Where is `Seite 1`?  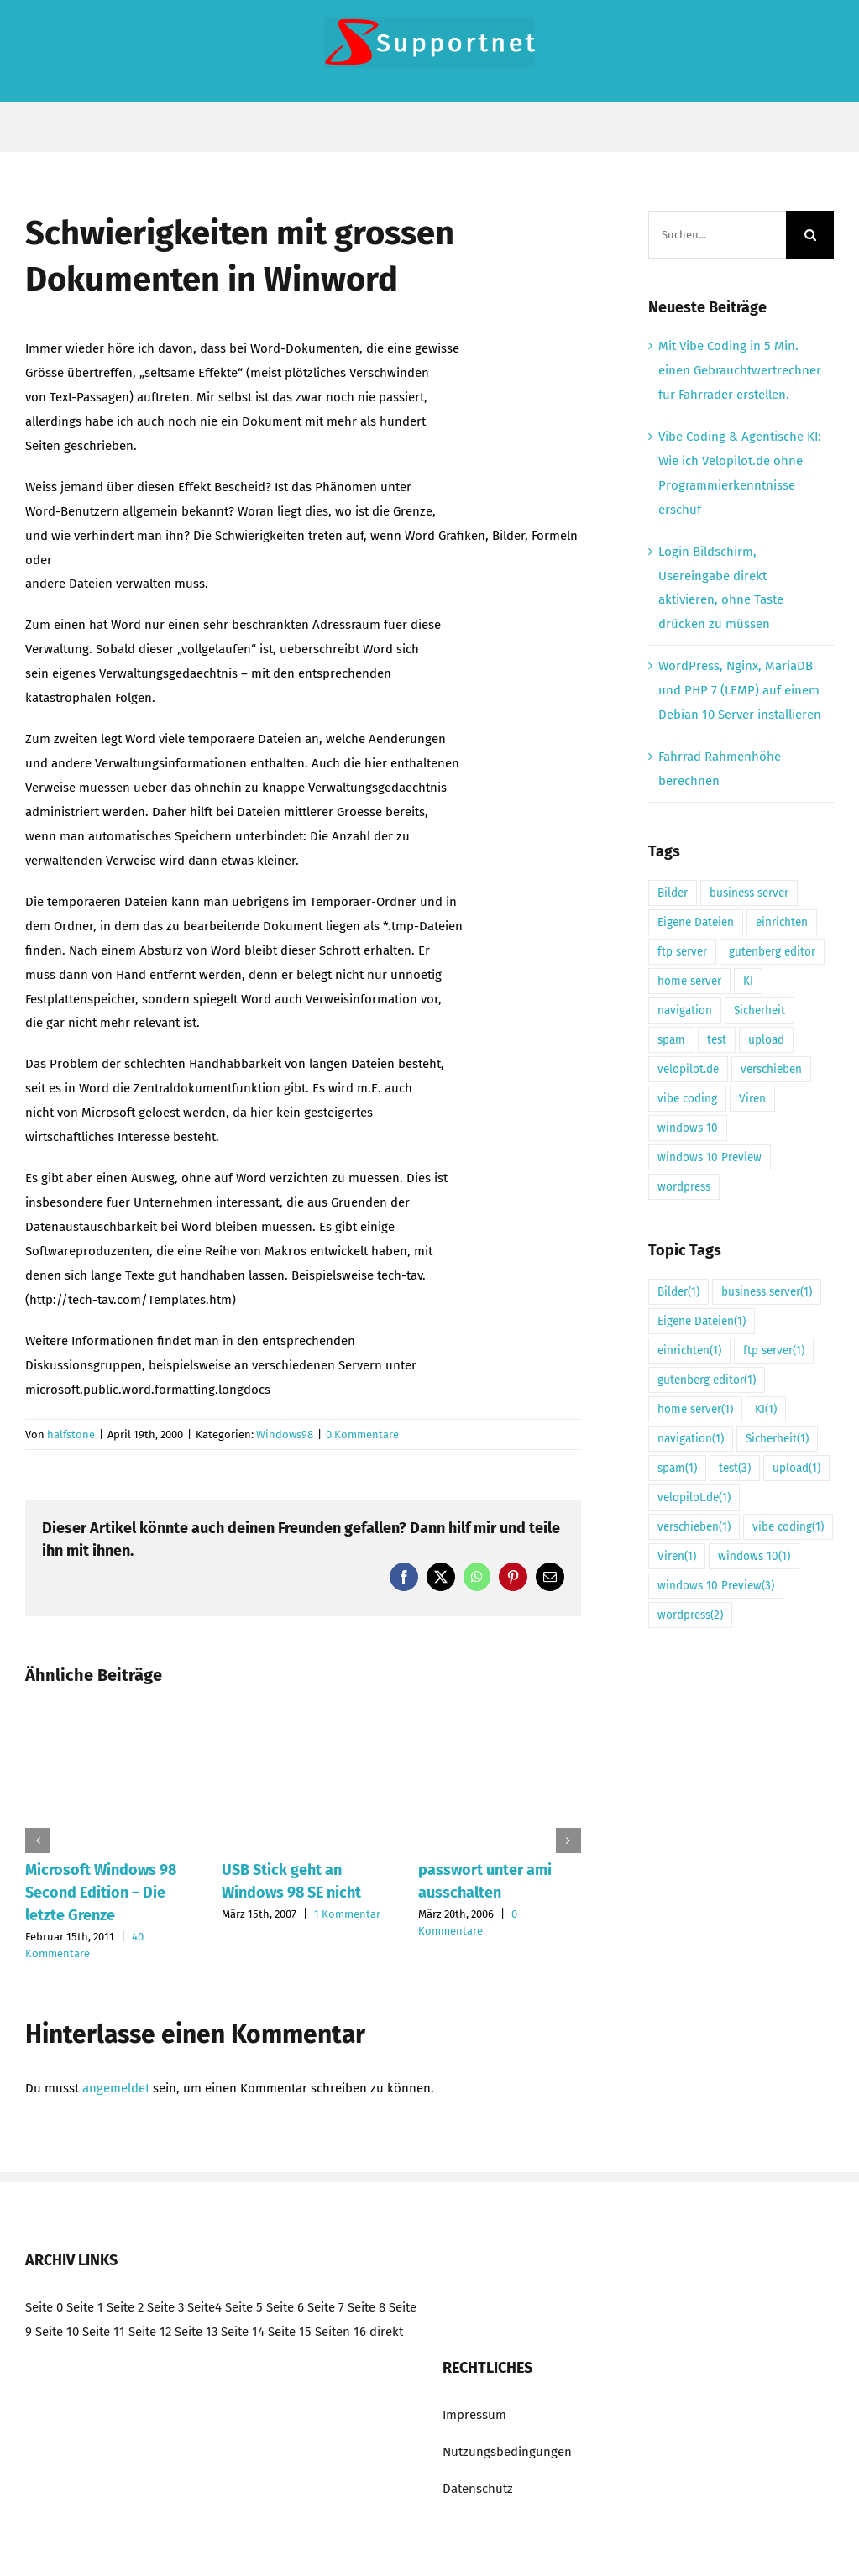 Seite 1 is located at coordinates (84, 2307).